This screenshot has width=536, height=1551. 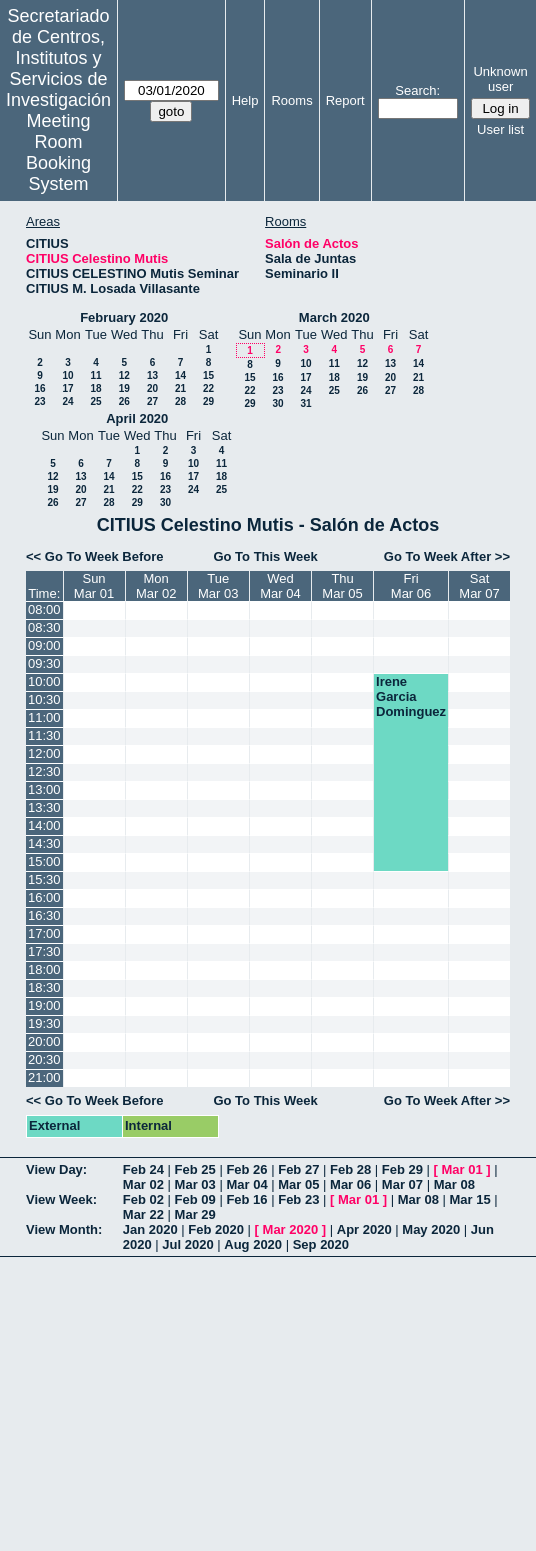 What do you see at coordinates (298, 1184) in the screenshot?
I see `Mar 05` at bounding box center [298, 1184].